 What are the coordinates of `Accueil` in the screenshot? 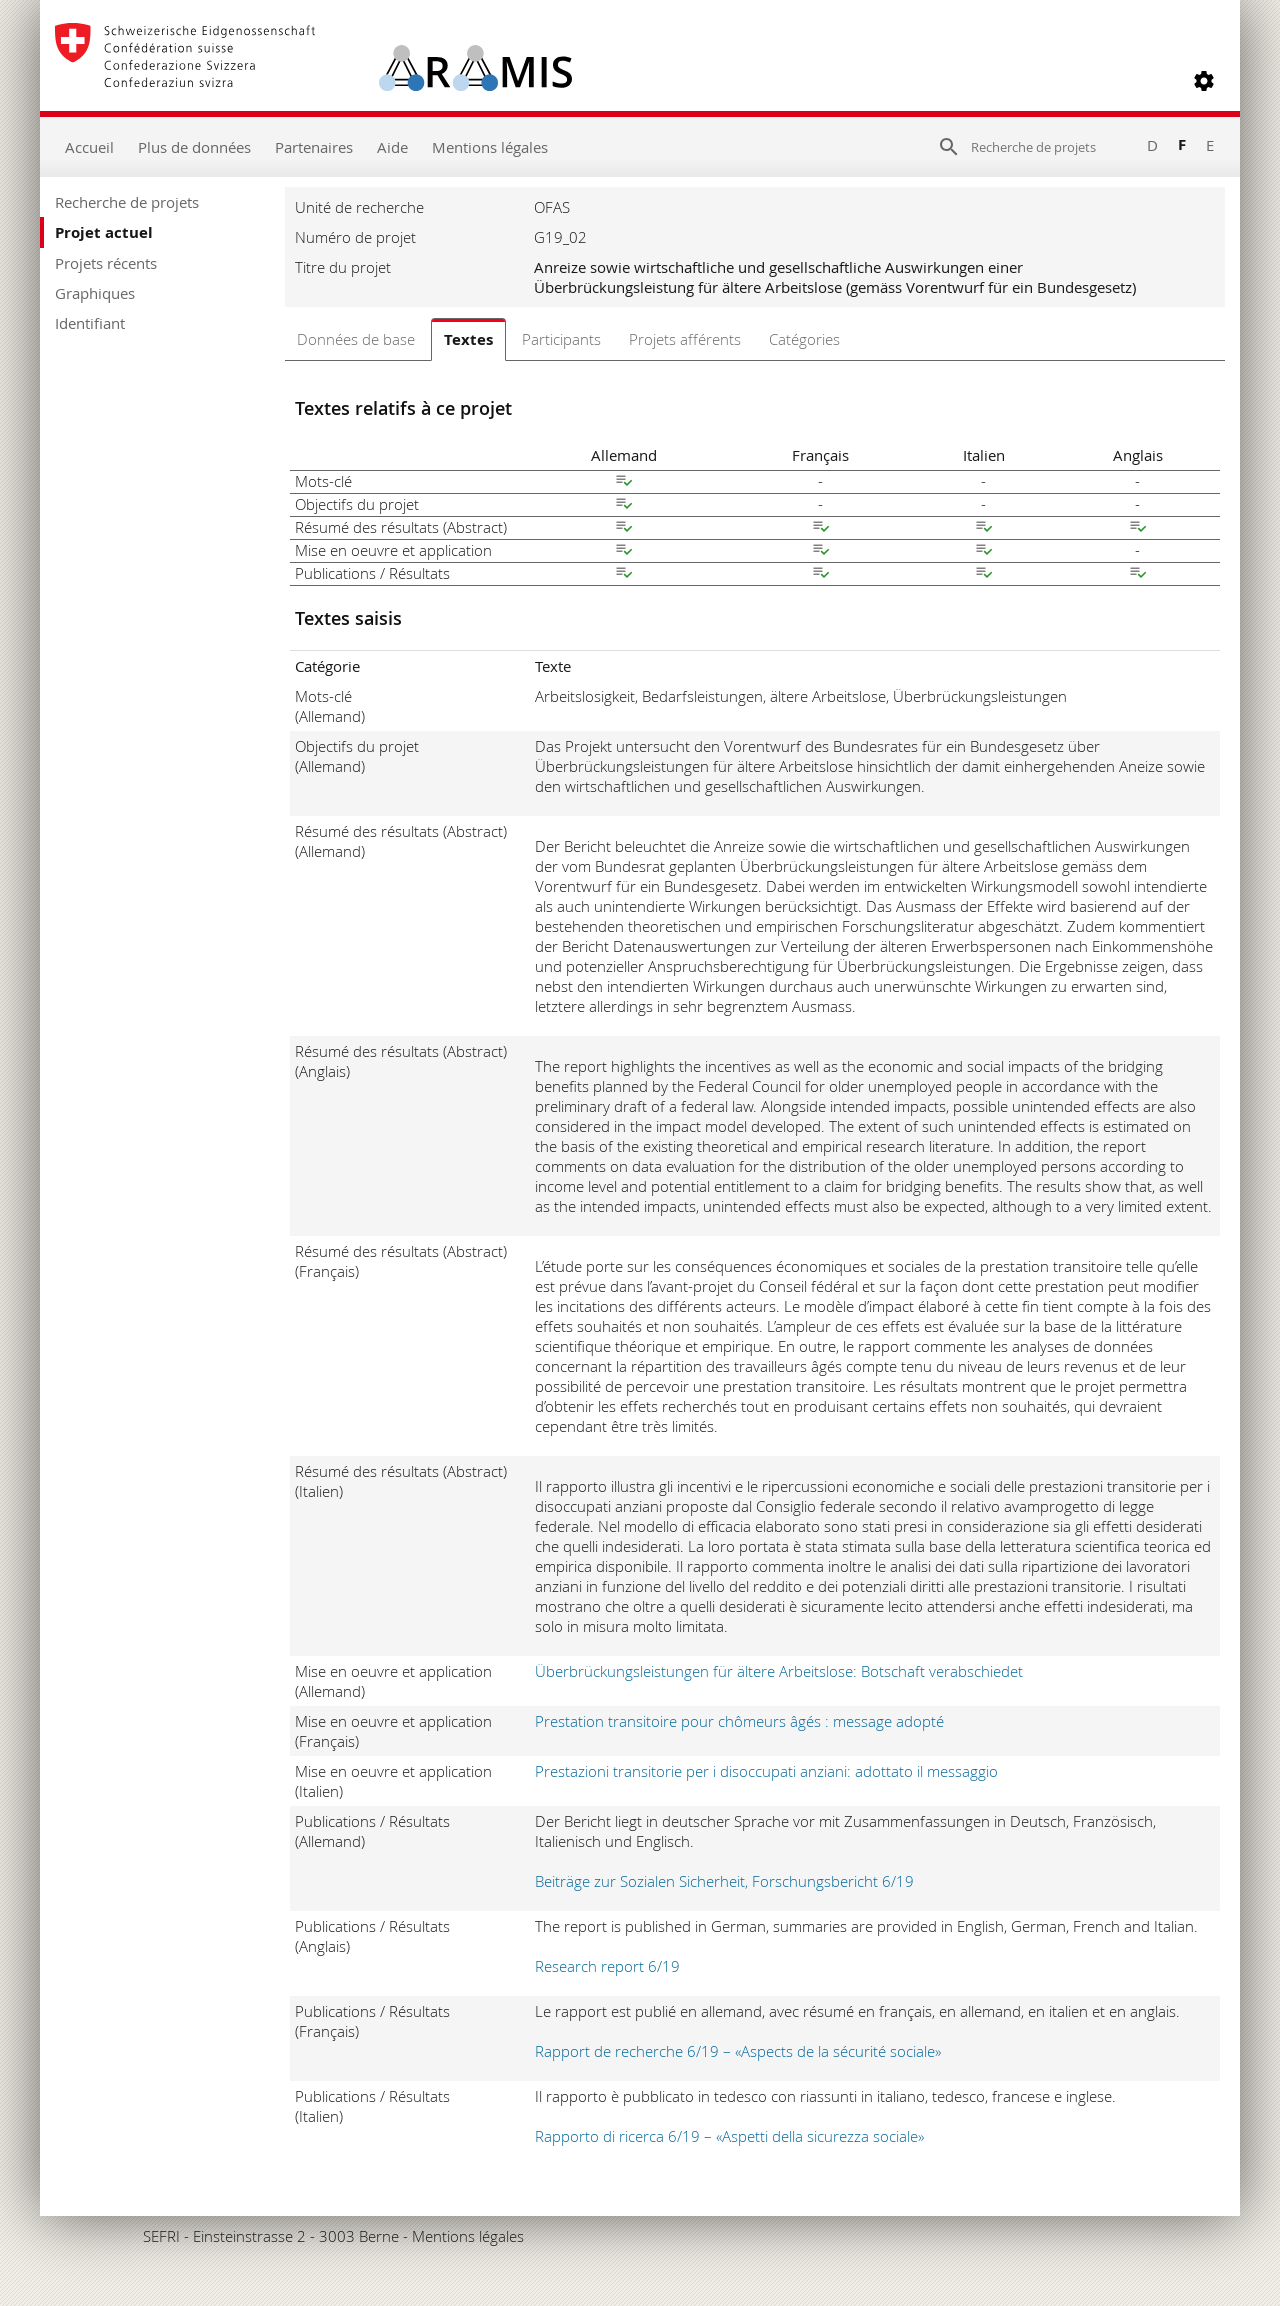 It's located at (89, 147).